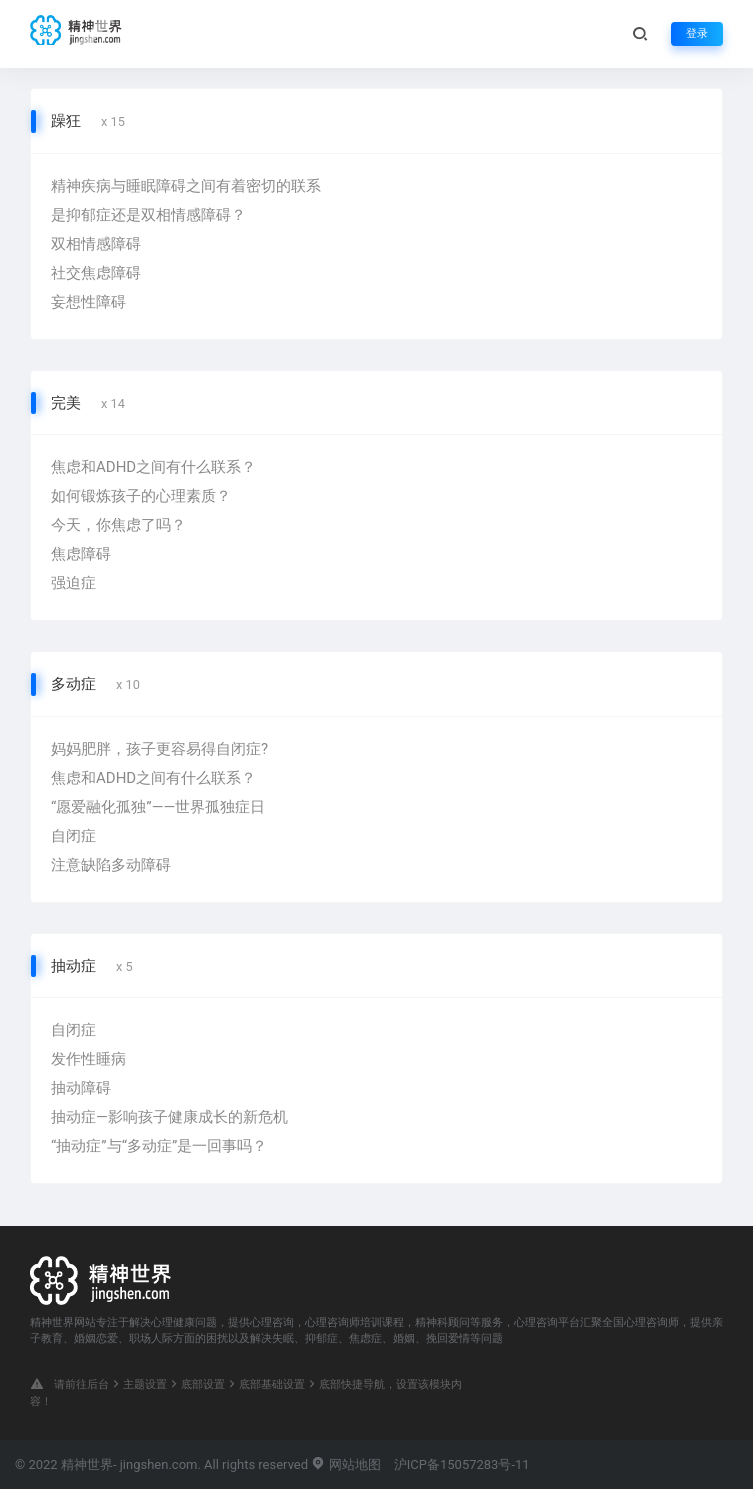  Describe the element at coordinates (159, 749) in the screenshot. I see `妈妈肥胖，孩子更容易得自闭症?` at that location.